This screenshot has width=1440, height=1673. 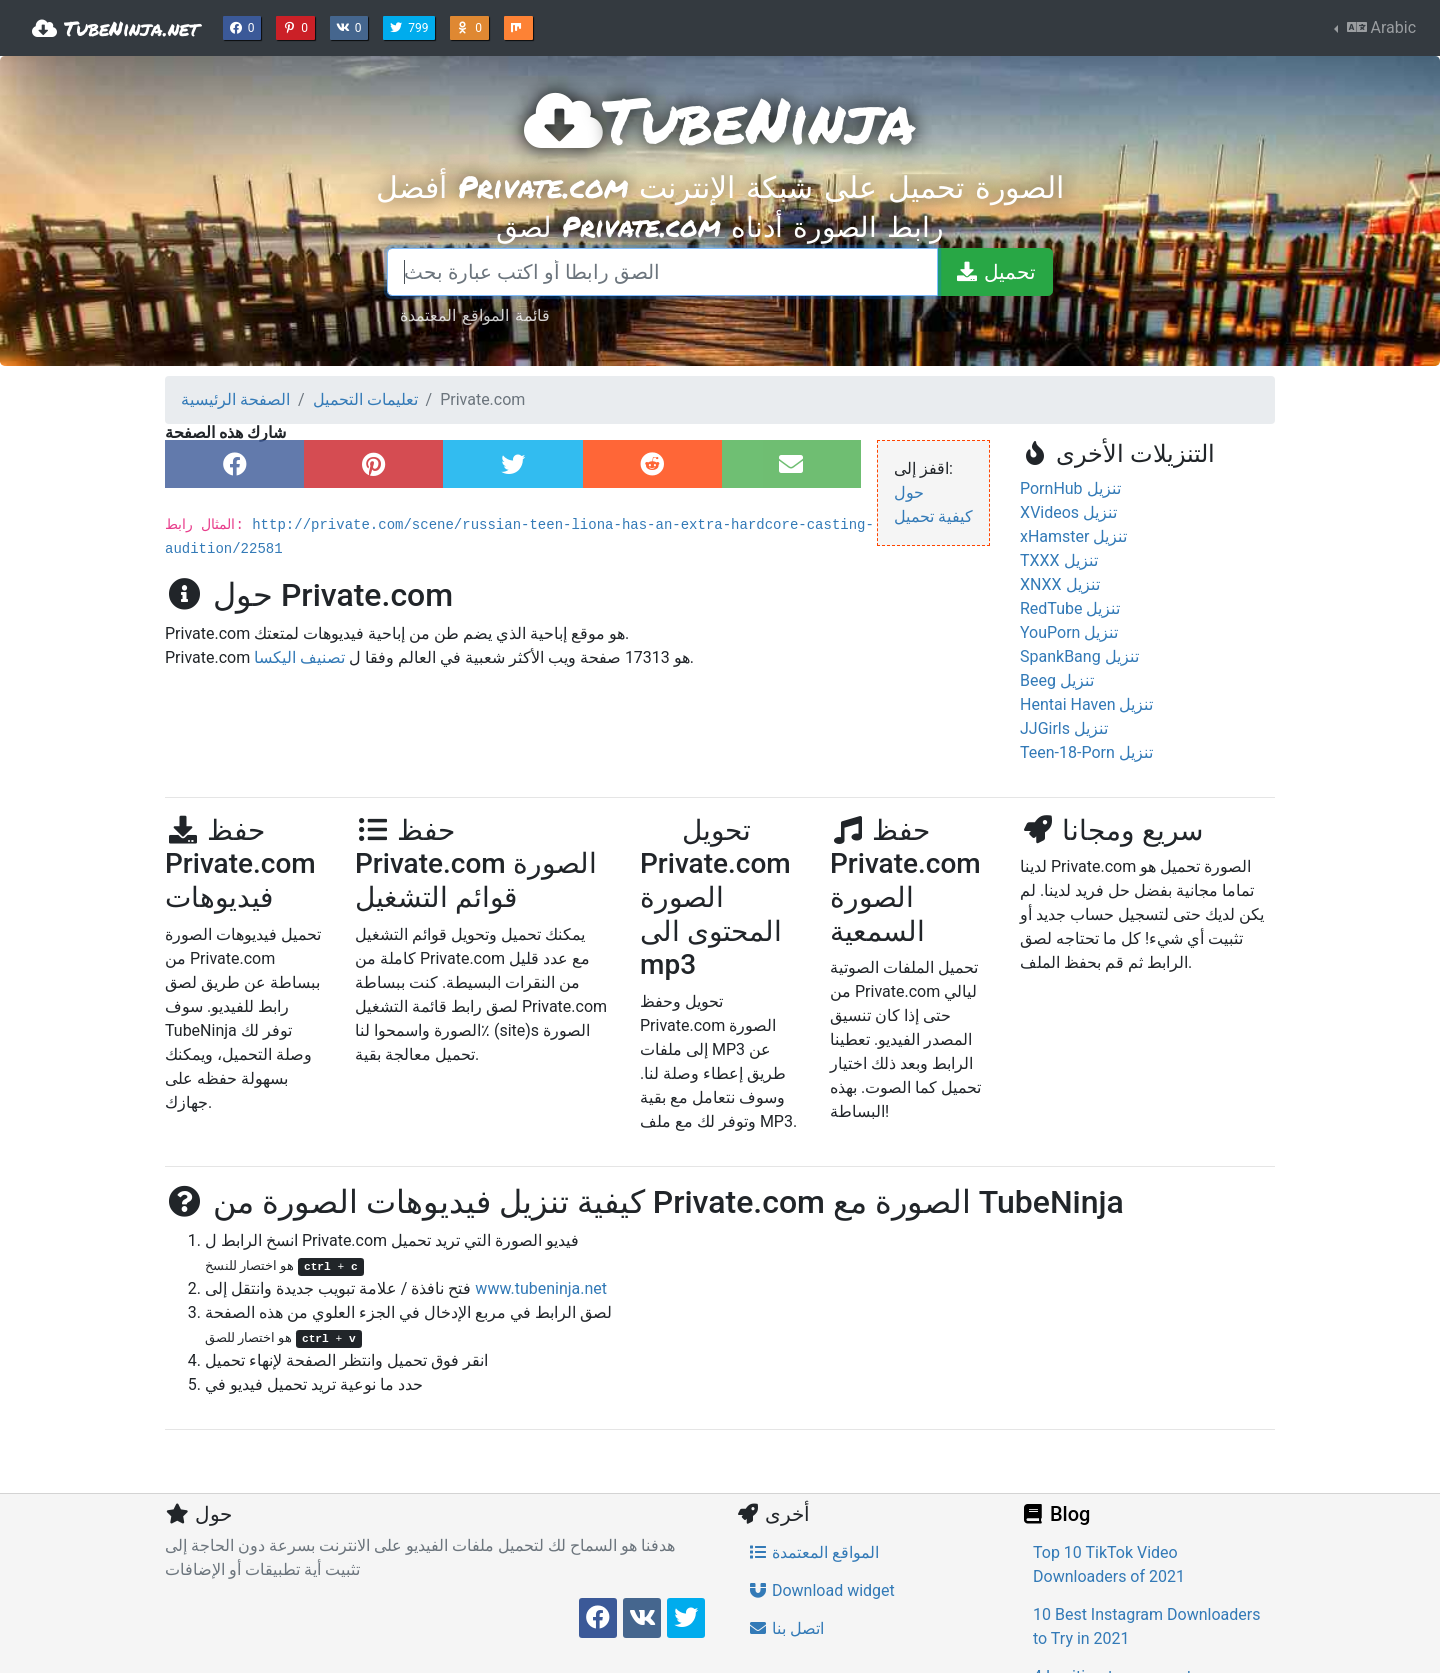 What do you see at coordinates (411, 26) in the screenshot?
I see `799` at bounding box center [411, 26].